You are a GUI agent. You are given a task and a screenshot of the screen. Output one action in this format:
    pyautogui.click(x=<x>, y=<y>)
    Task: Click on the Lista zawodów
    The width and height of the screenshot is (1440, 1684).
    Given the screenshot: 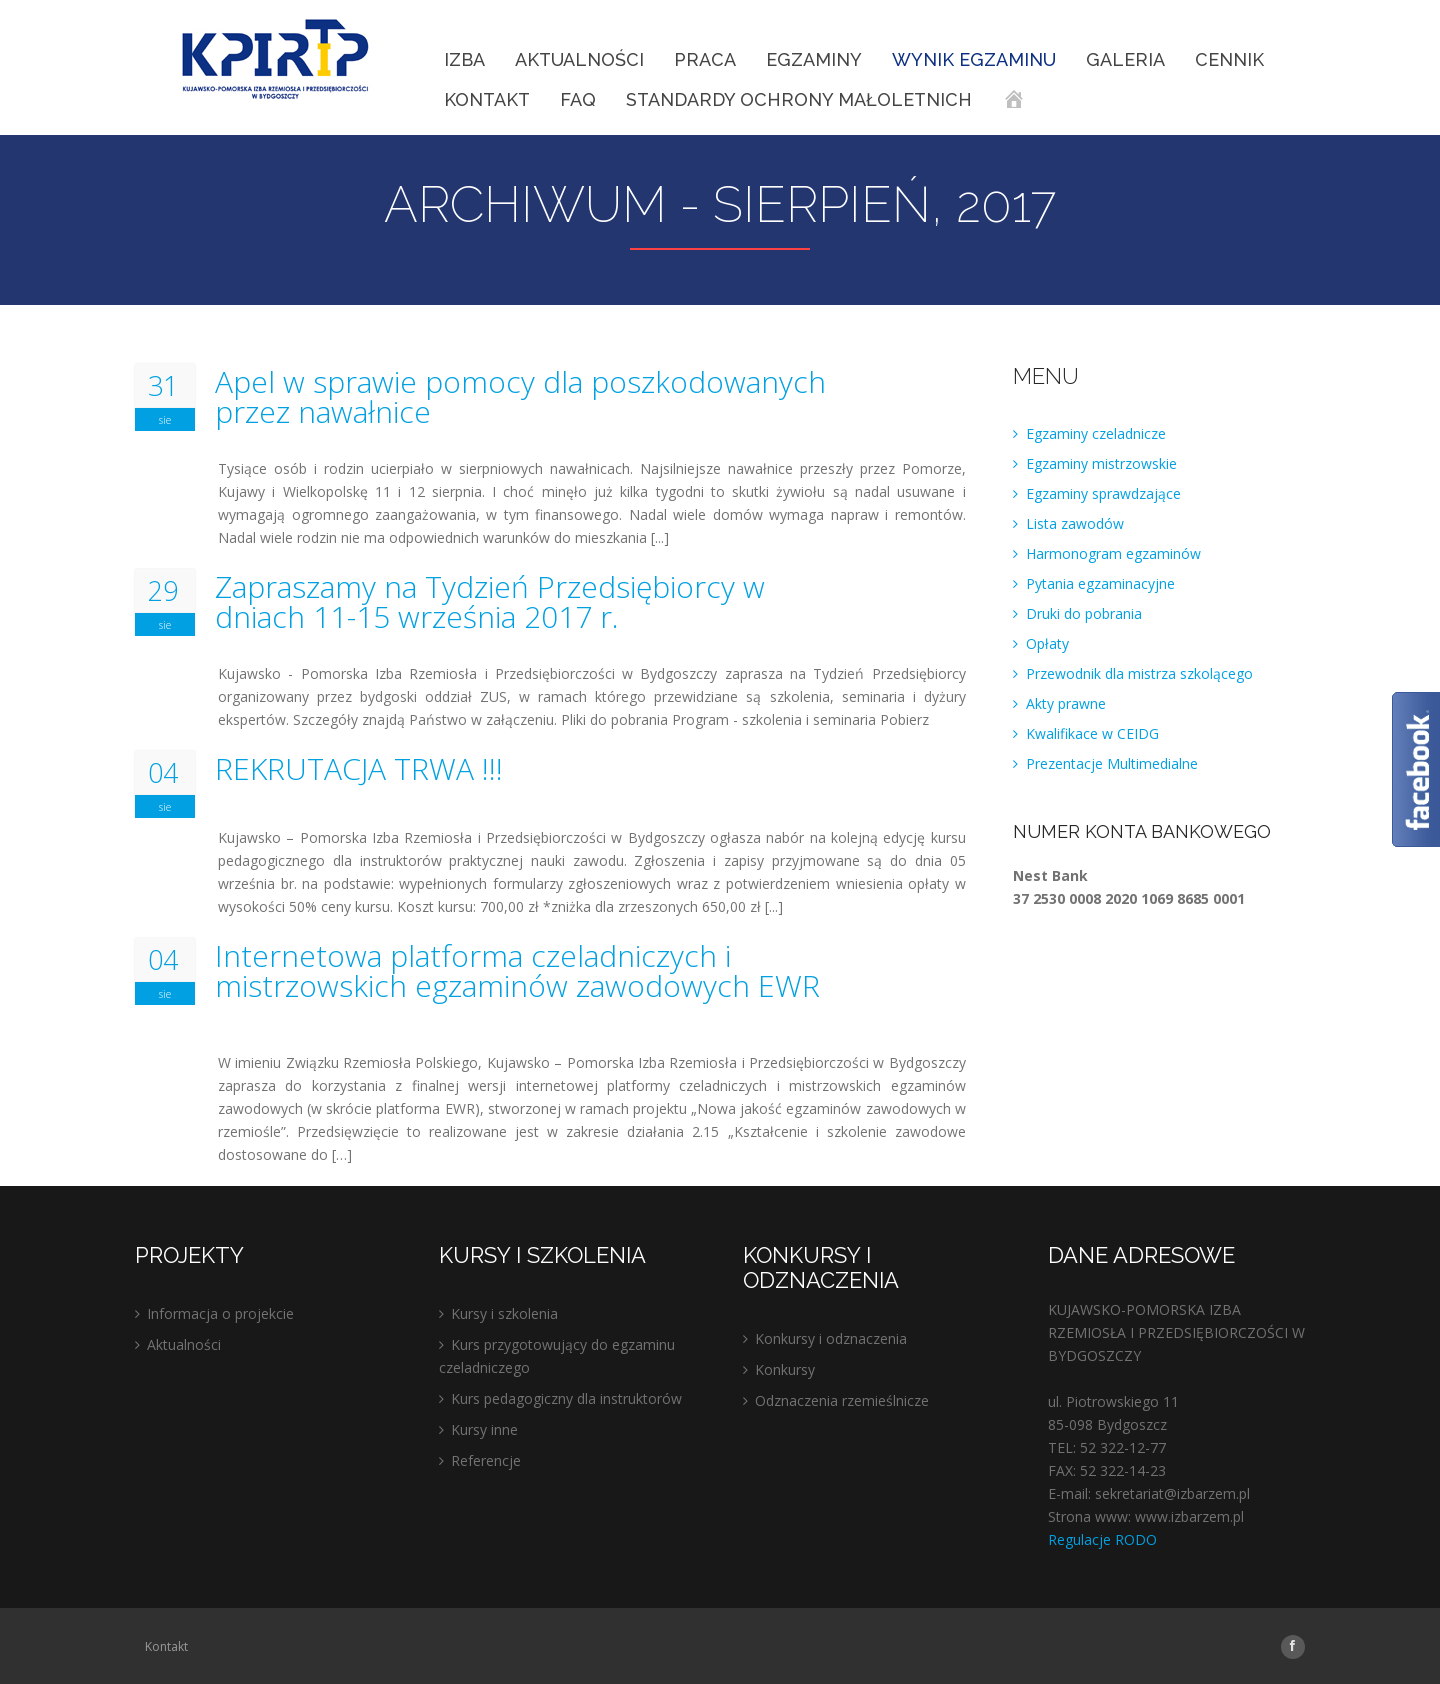 What is the action you would take?
    pyautogui.click(x=1075, y=523)
    